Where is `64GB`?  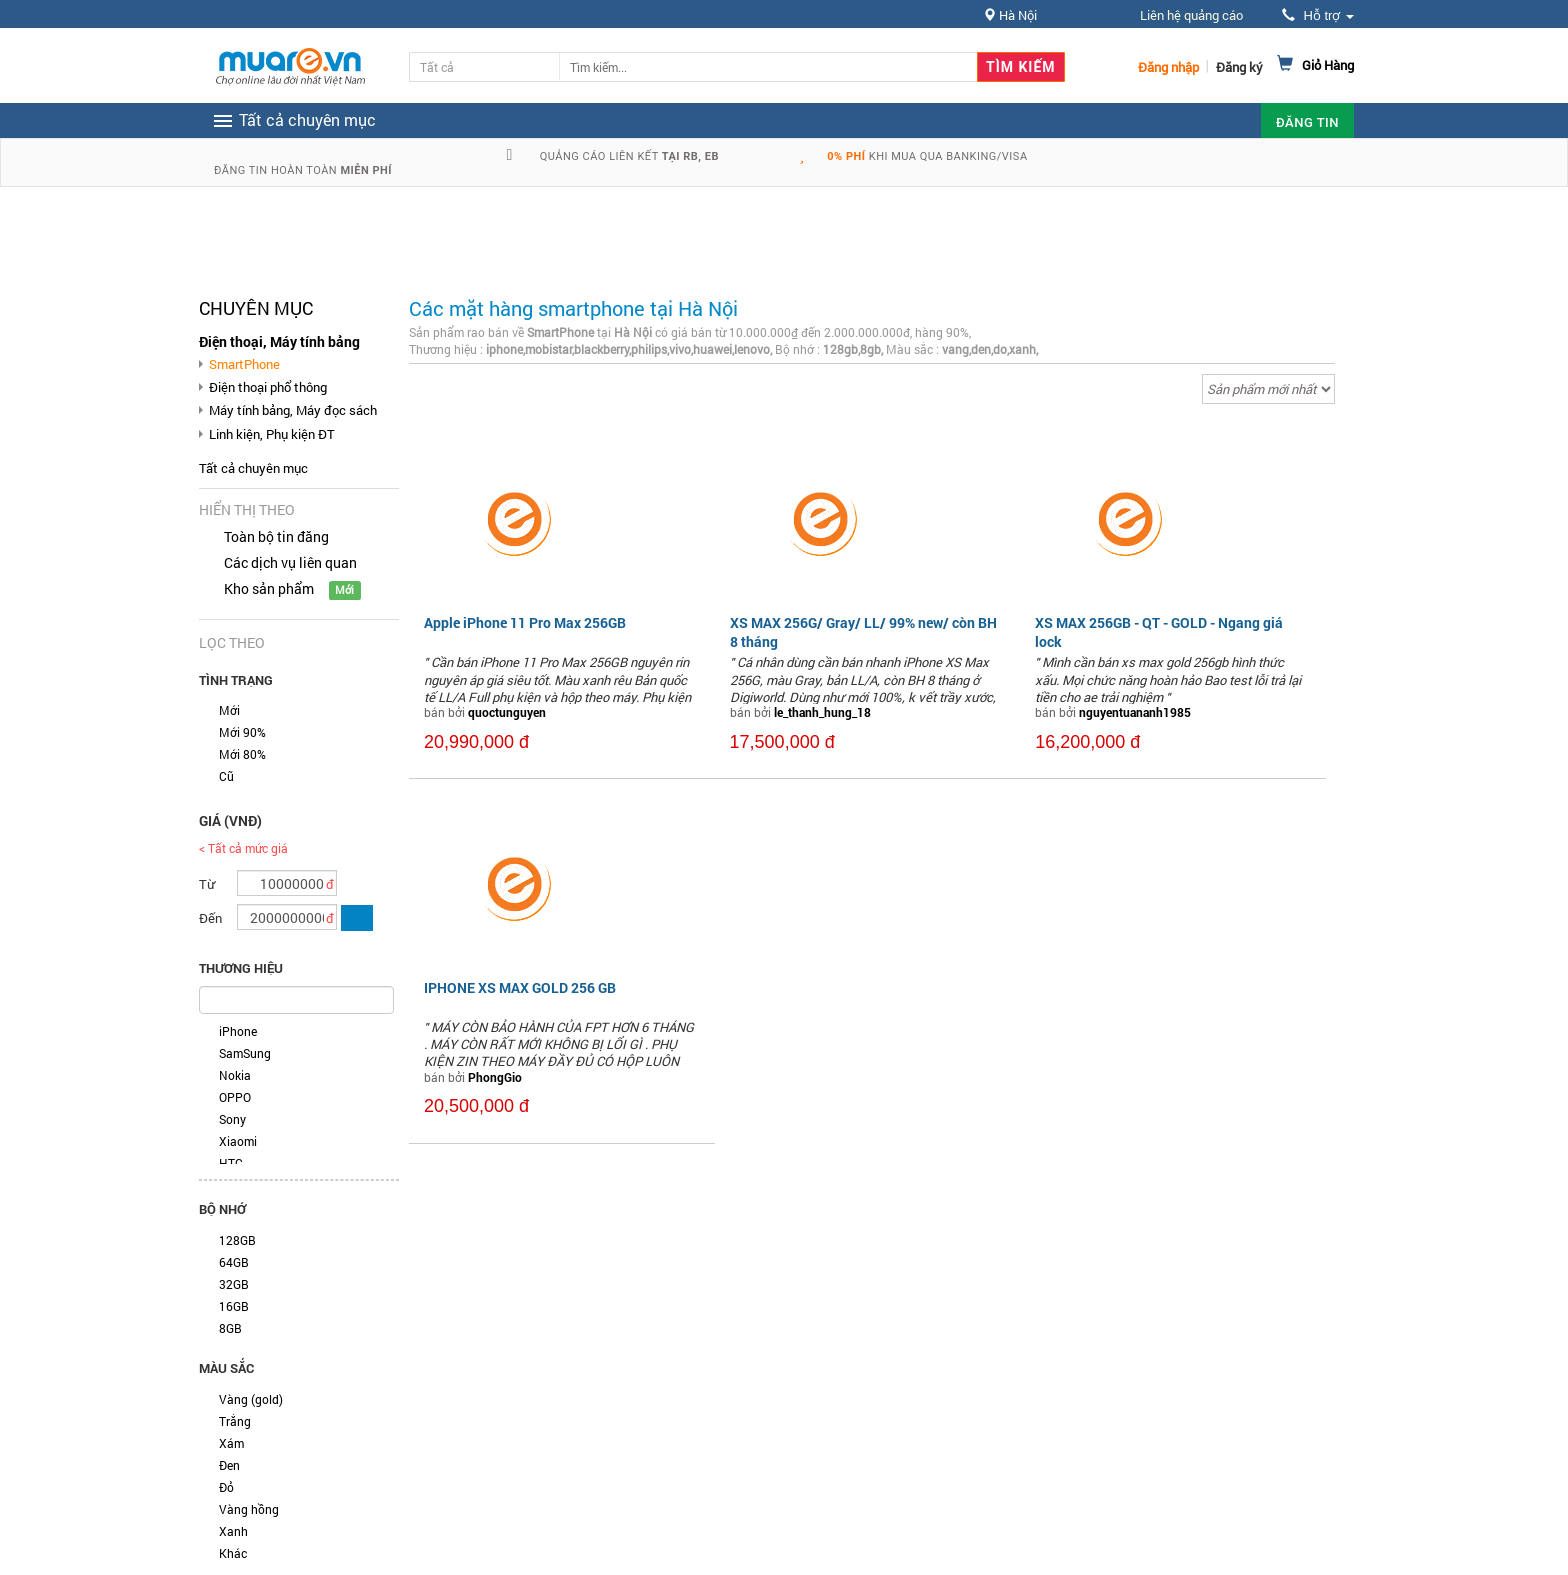 64GB is located at coordinates (234, 1262).